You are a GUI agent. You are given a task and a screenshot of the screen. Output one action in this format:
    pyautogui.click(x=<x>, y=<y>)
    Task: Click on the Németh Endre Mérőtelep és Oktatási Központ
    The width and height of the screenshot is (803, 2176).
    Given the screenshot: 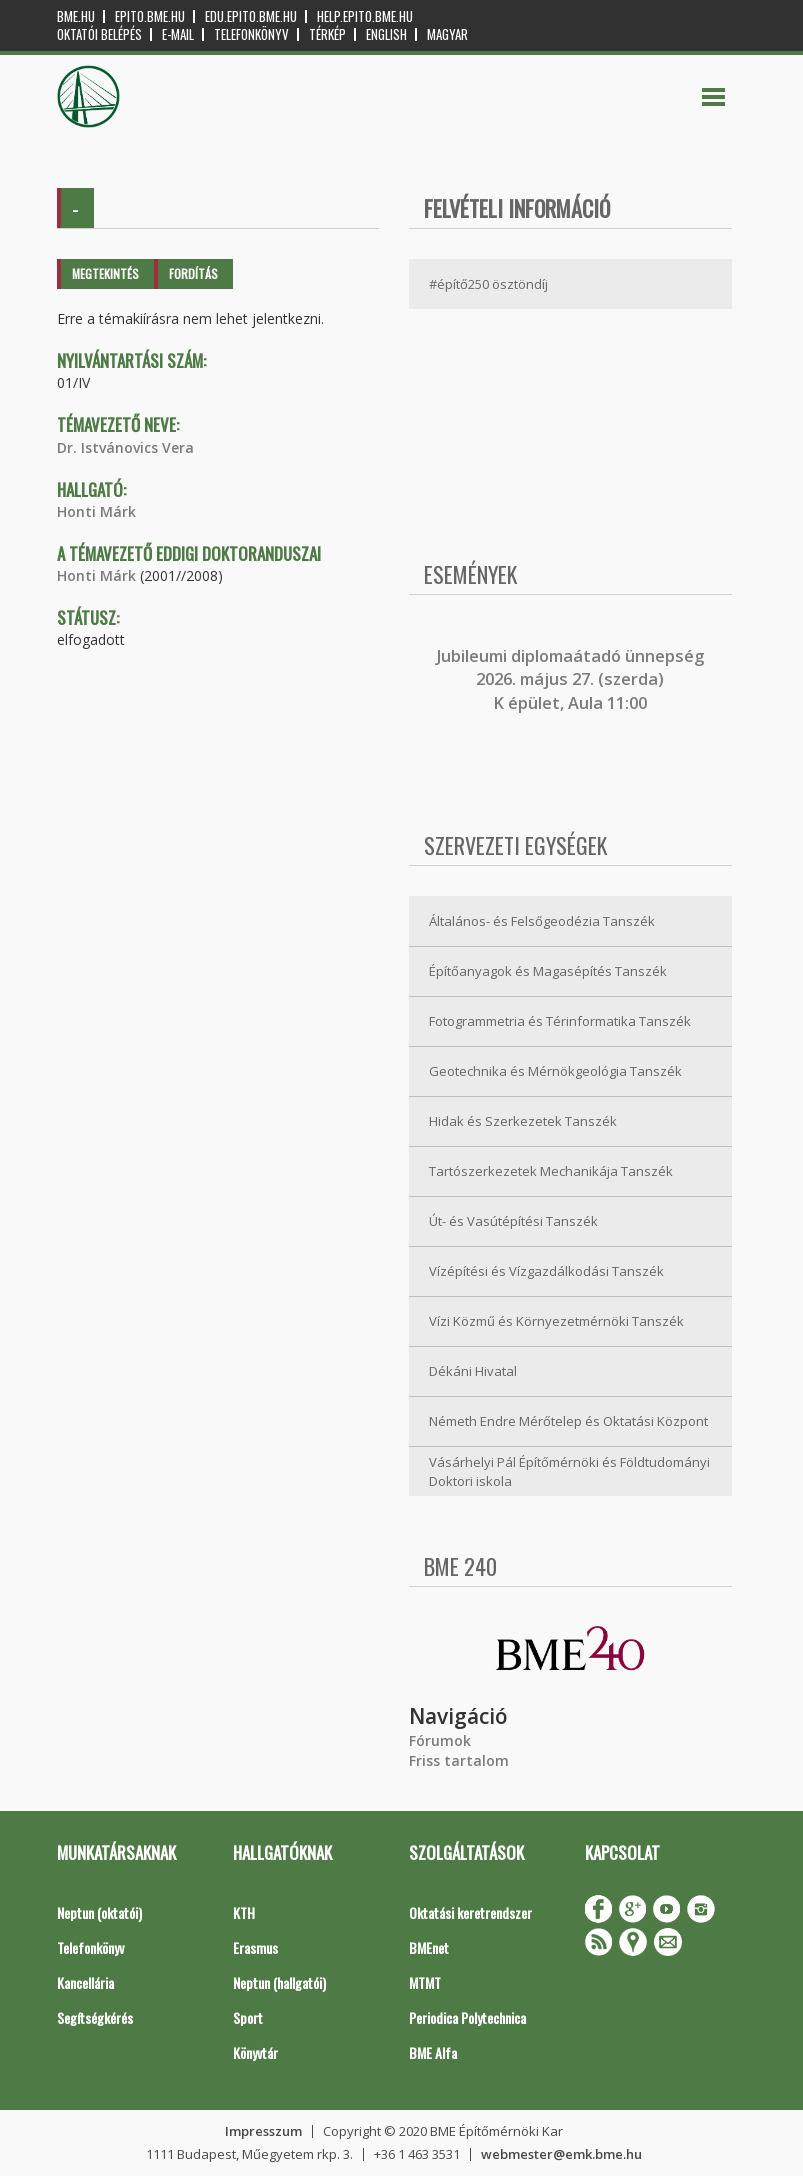 What is the action you would take?
    pyautogui.click(x=568, y=1421)
    